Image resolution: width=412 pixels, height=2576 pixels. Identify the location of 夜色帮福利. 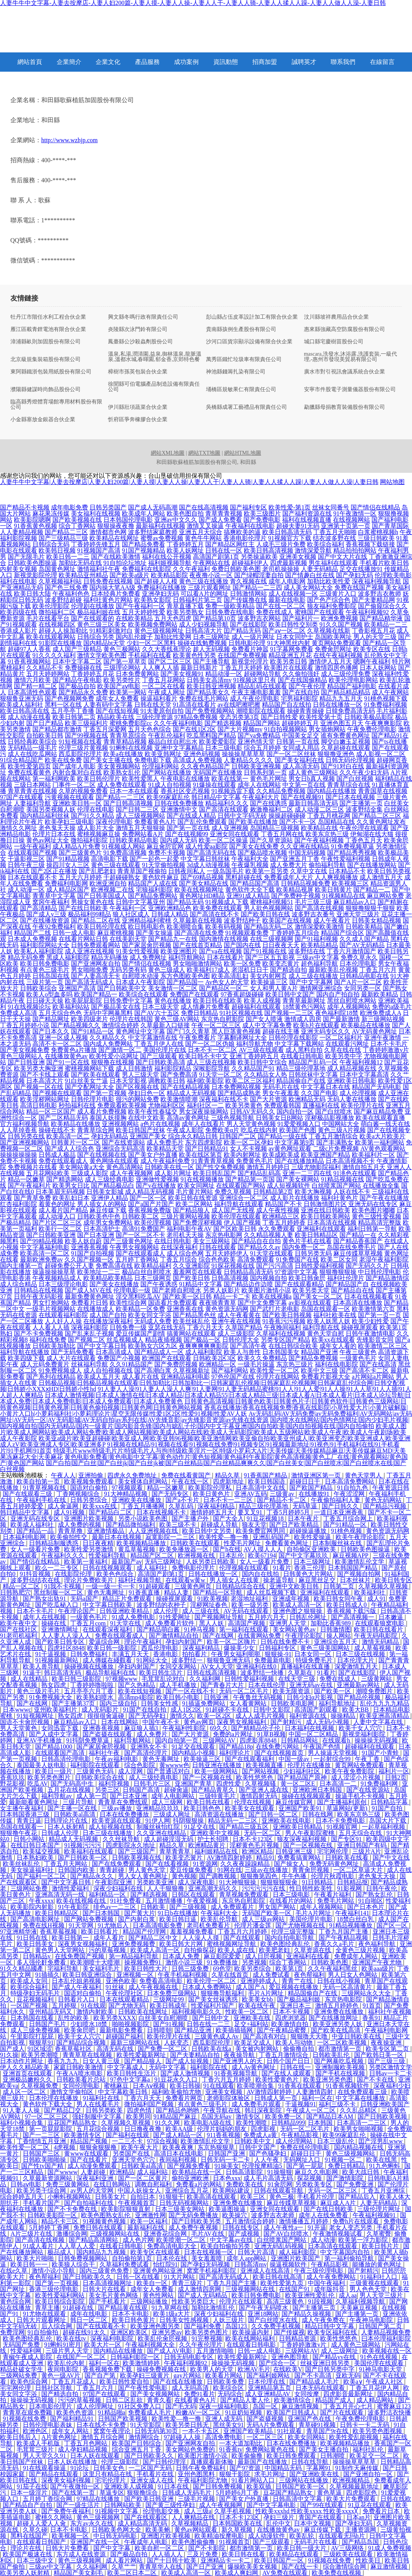
(309, 1974).